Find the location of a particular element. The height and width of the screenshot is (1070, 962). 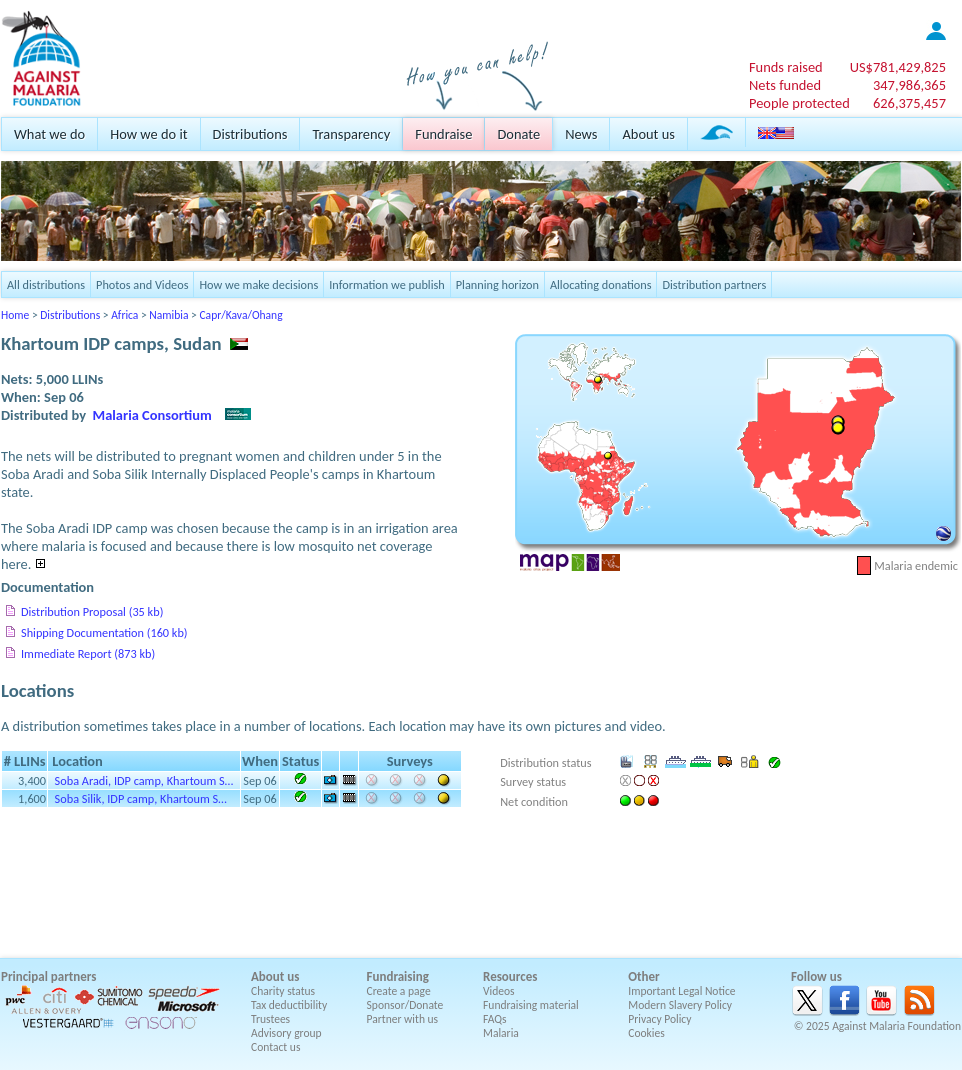

Allocating donations is located at coordinates (601, 284).